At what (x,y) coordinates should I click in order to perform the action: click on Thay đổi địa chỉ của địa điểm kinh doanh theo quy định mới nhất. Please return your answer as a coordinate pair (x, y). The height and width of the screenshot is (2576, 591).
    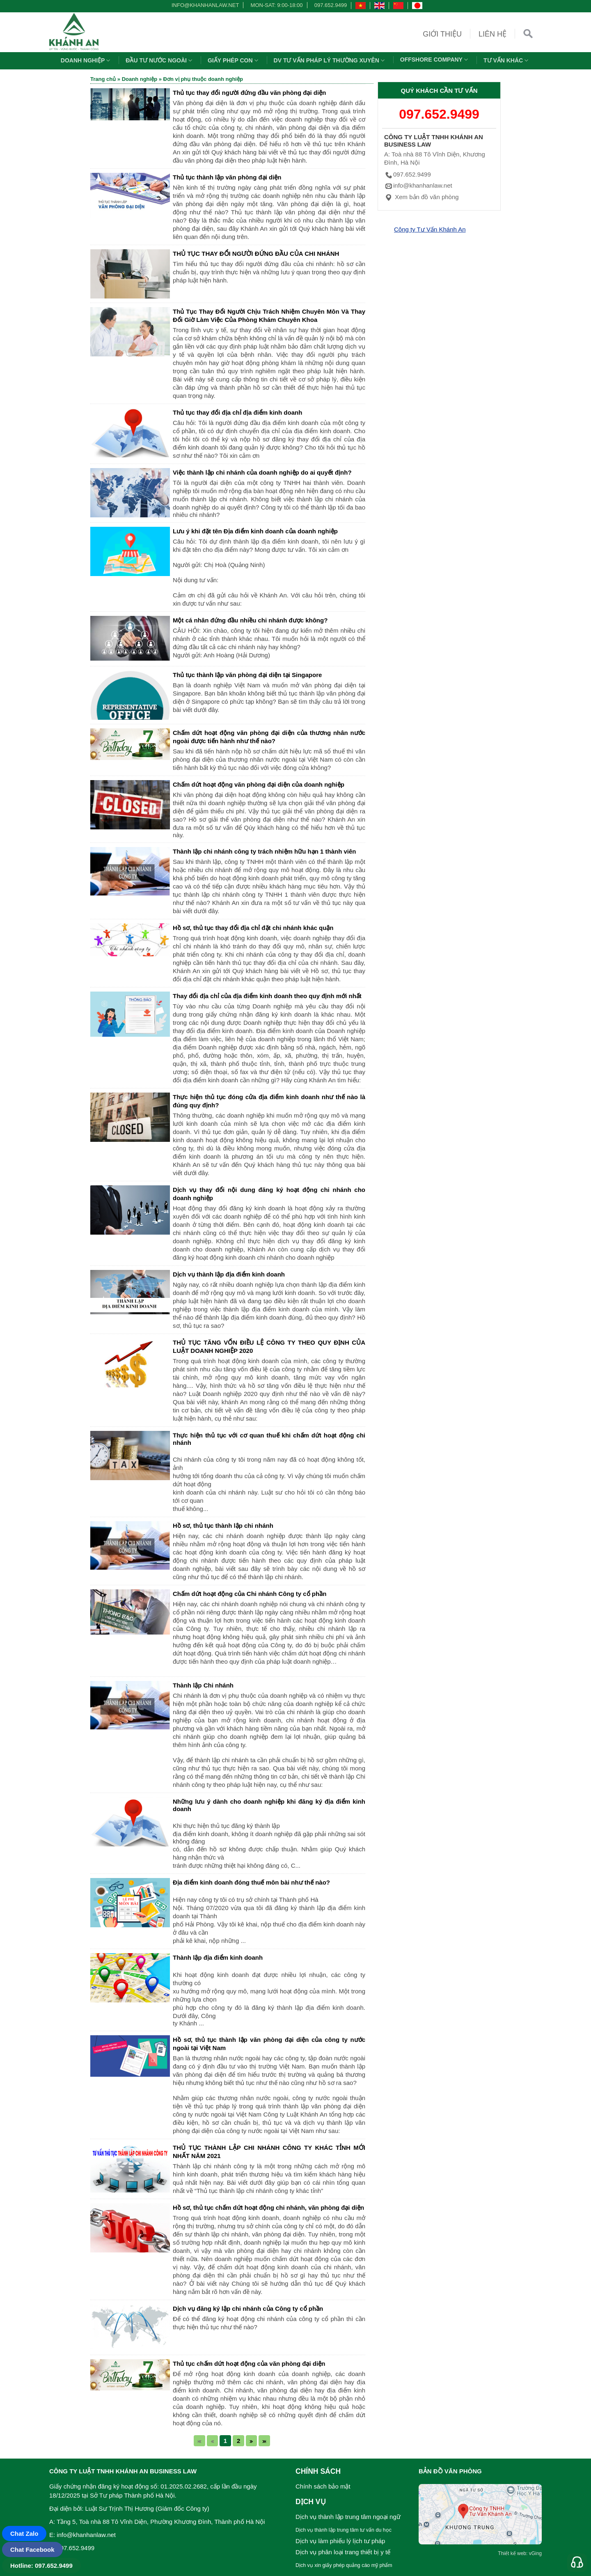
    Looking at the image, I should click on (267, 995).